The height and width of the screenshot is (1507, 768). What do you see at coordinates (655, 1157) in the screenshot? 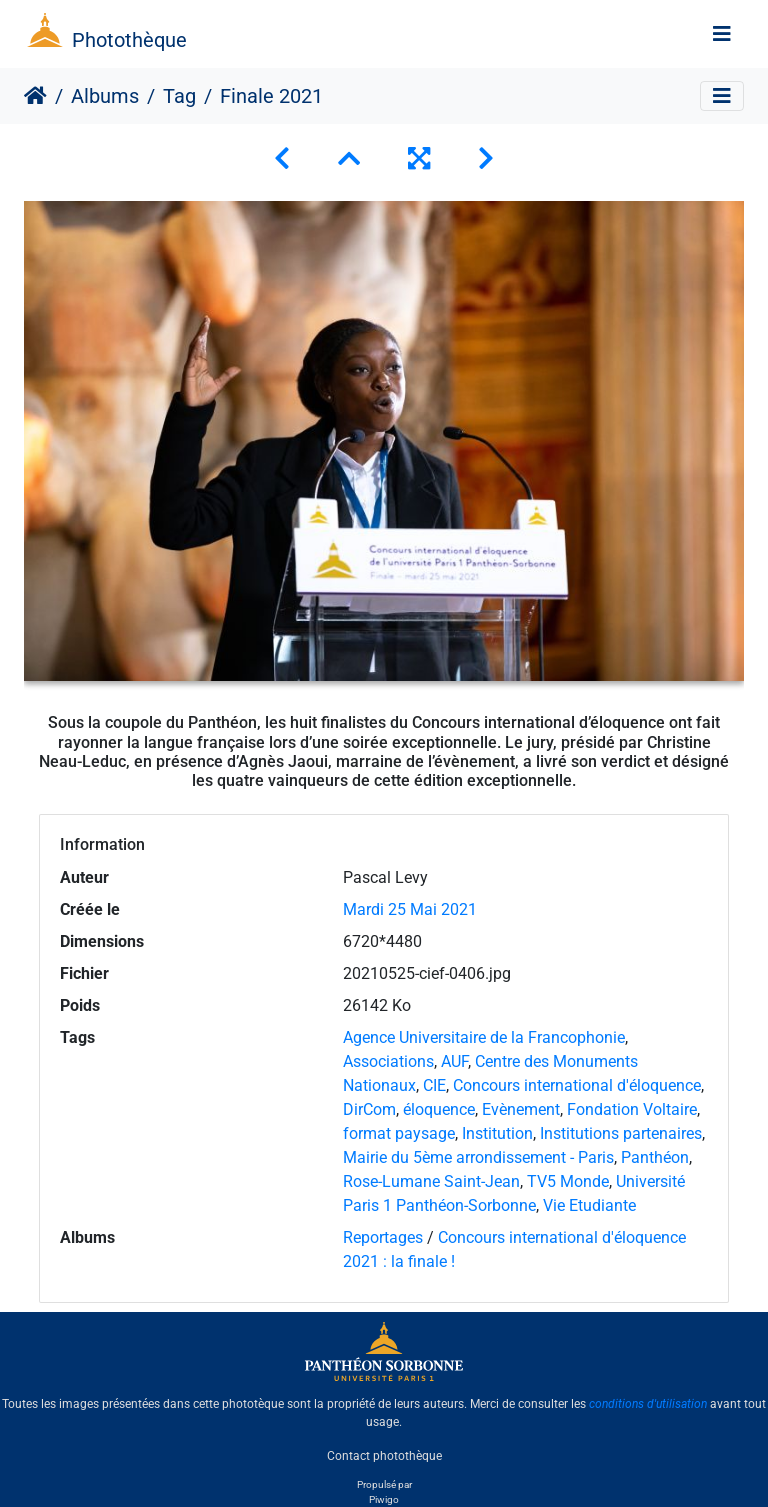
I see `Panthéon` at bounding box center [655, 1157].